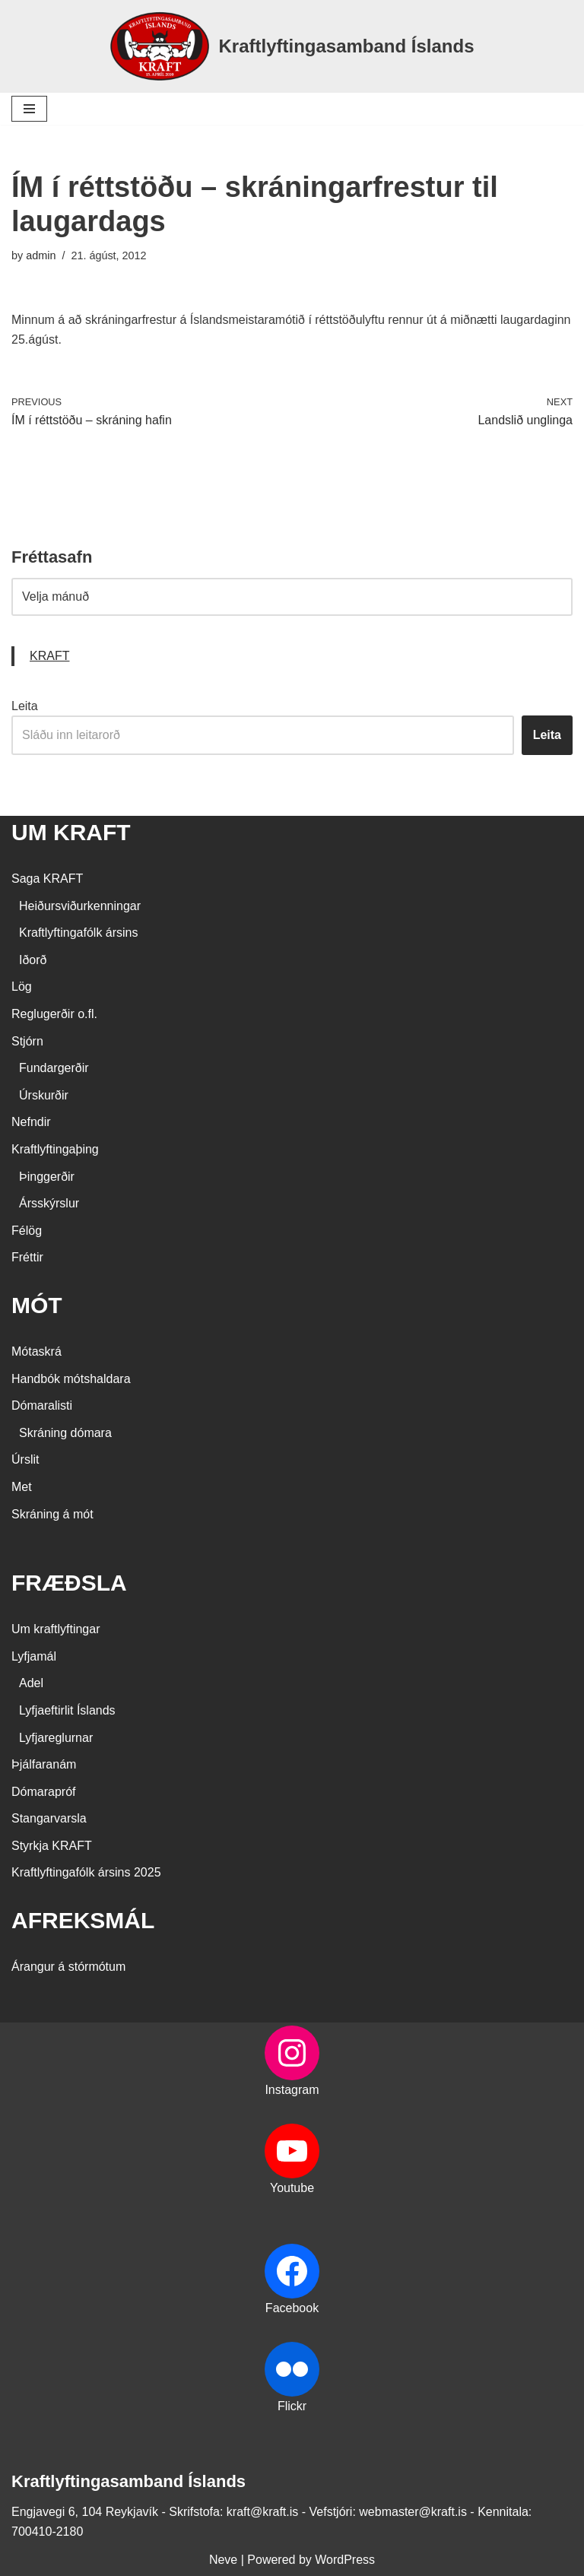  What do you see at coordinates (65, 1432) in the screenshot?
I see `Skráning dómara` at bounding box center [65, 1432].